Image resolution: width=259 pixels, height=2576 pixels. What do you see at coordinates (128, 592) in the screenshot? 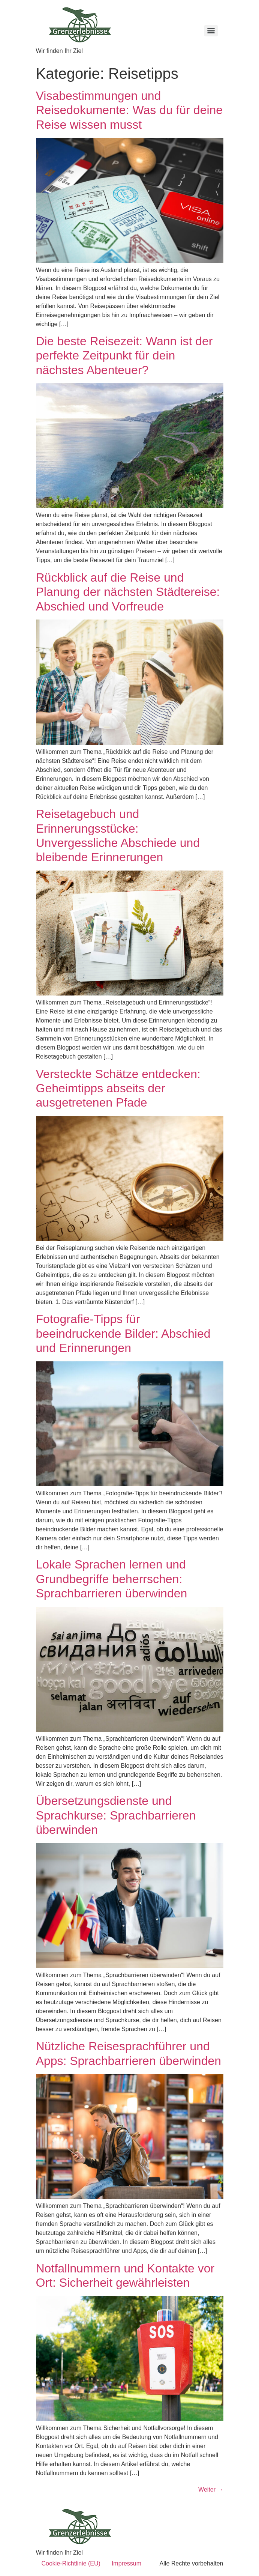
I see `Rückblick auf die Reise und Planung der nächsten Städtereise: Abschied und Vorfreude` at bounding box center [128, 592].